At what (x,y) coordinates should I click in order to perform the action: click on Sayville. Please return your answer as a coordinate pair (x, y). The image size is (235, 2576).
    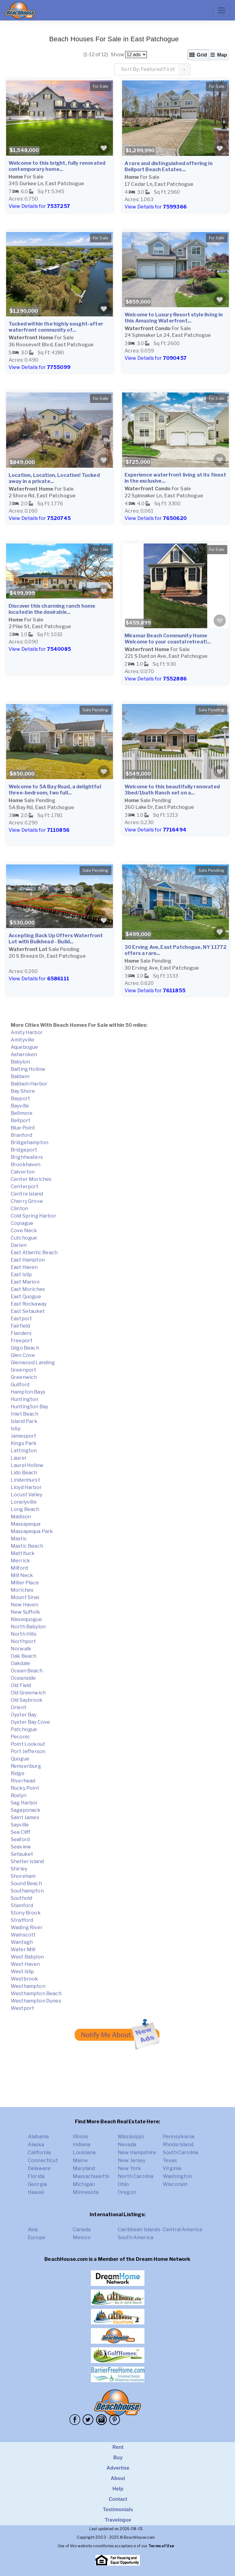
    Looking at the image, I should click on (20, 1825).